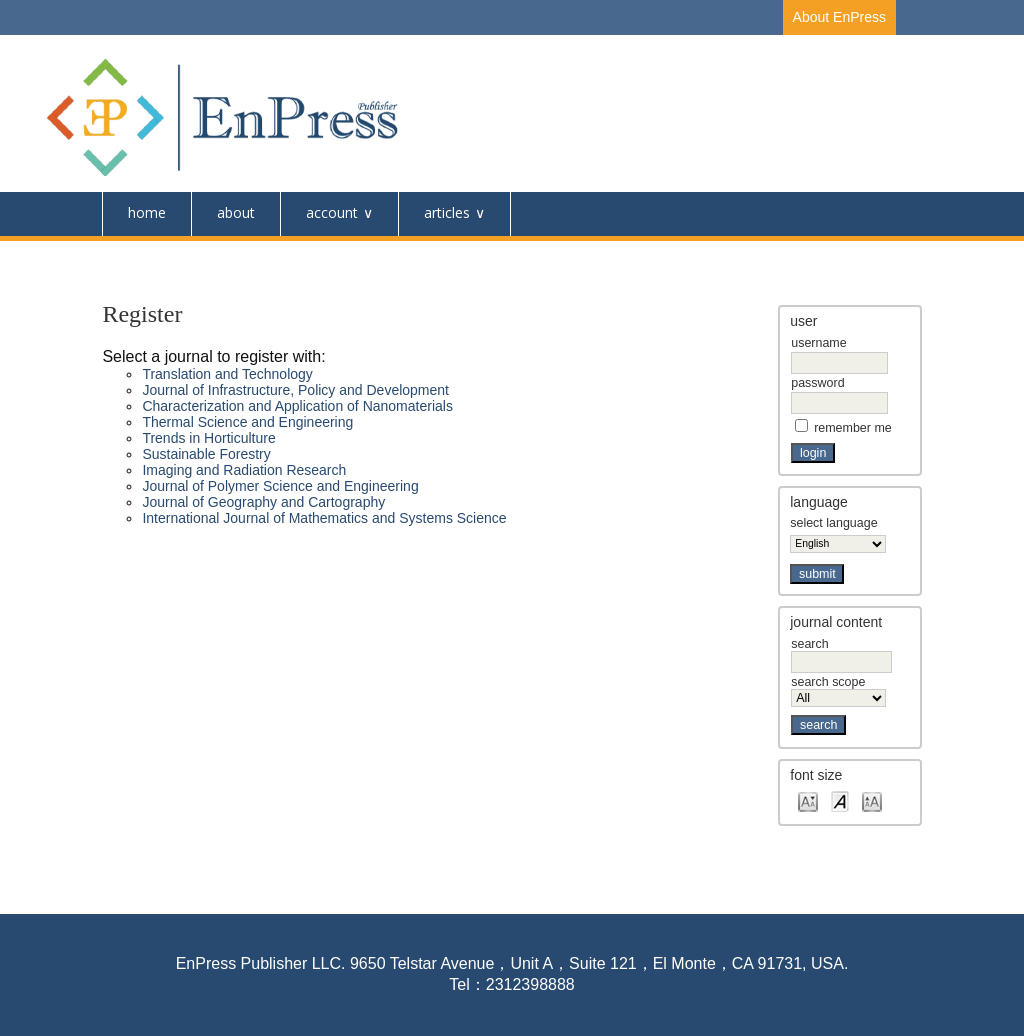 This screenshot has height=1036, width=1024. What do you see at coordinates (206, 454) in the screenshot?
I see `Sustainable Forestry` at bounding box center [206, 454].